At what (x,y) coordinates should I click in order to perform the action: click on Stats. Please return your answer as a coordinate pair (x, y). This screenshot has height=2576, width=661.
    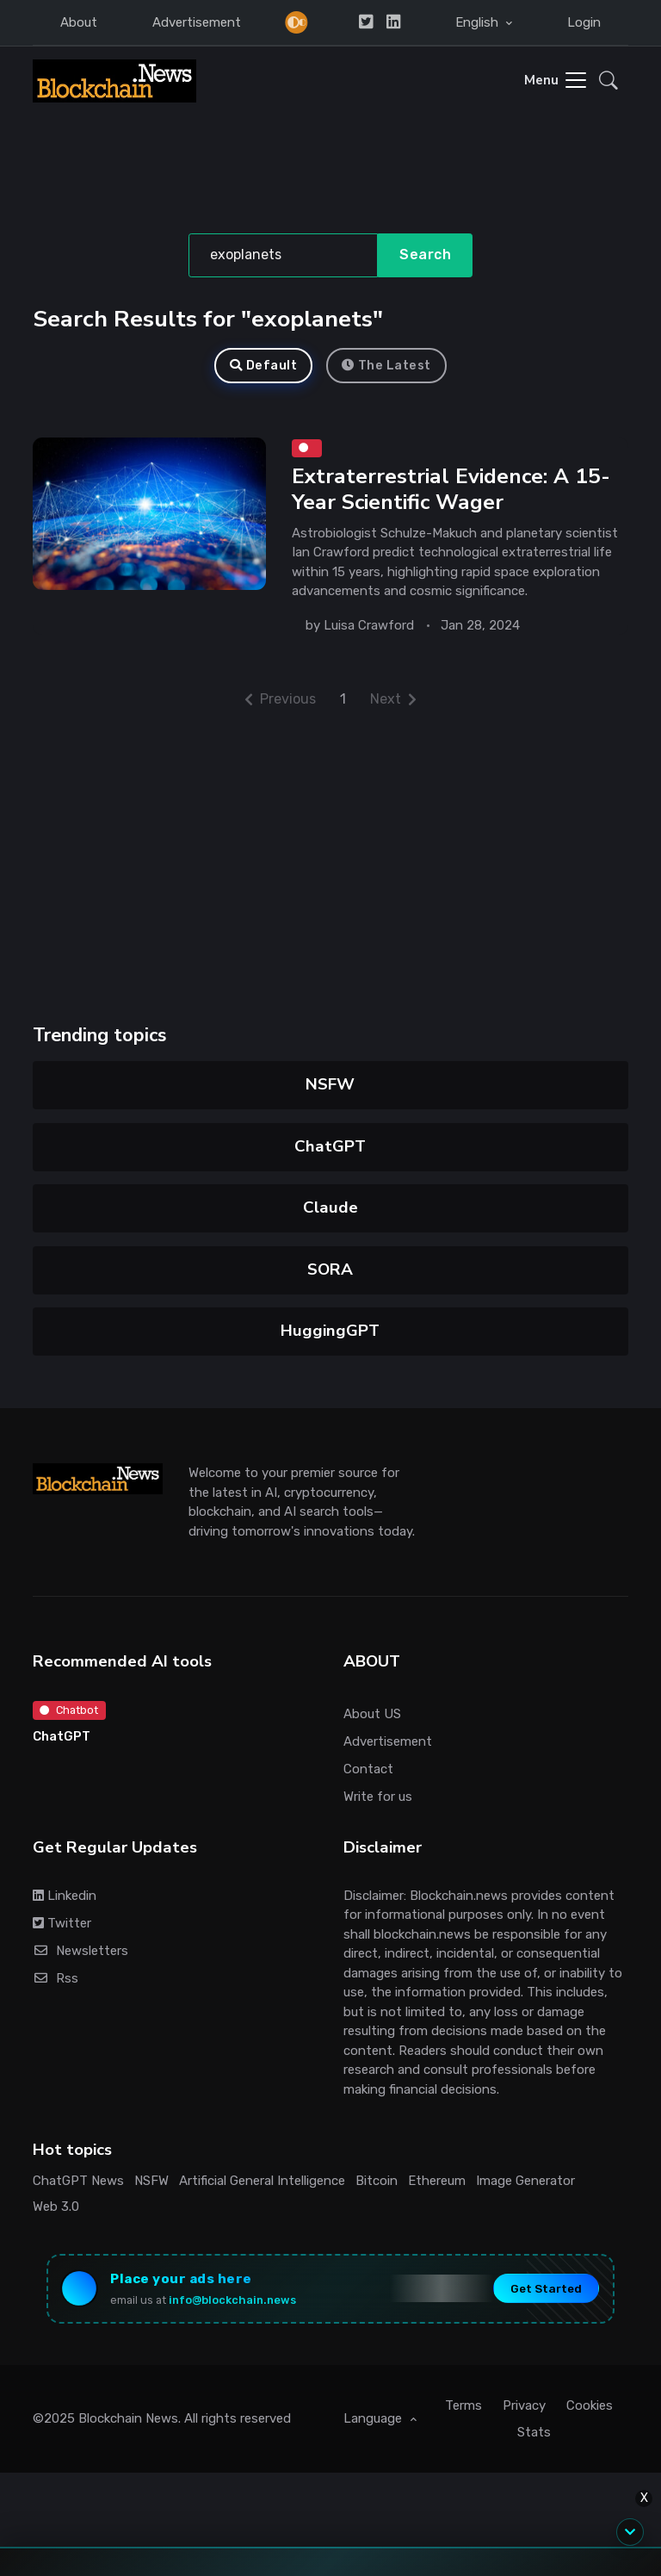
    Looking at the image, I should click on (534, 2432).